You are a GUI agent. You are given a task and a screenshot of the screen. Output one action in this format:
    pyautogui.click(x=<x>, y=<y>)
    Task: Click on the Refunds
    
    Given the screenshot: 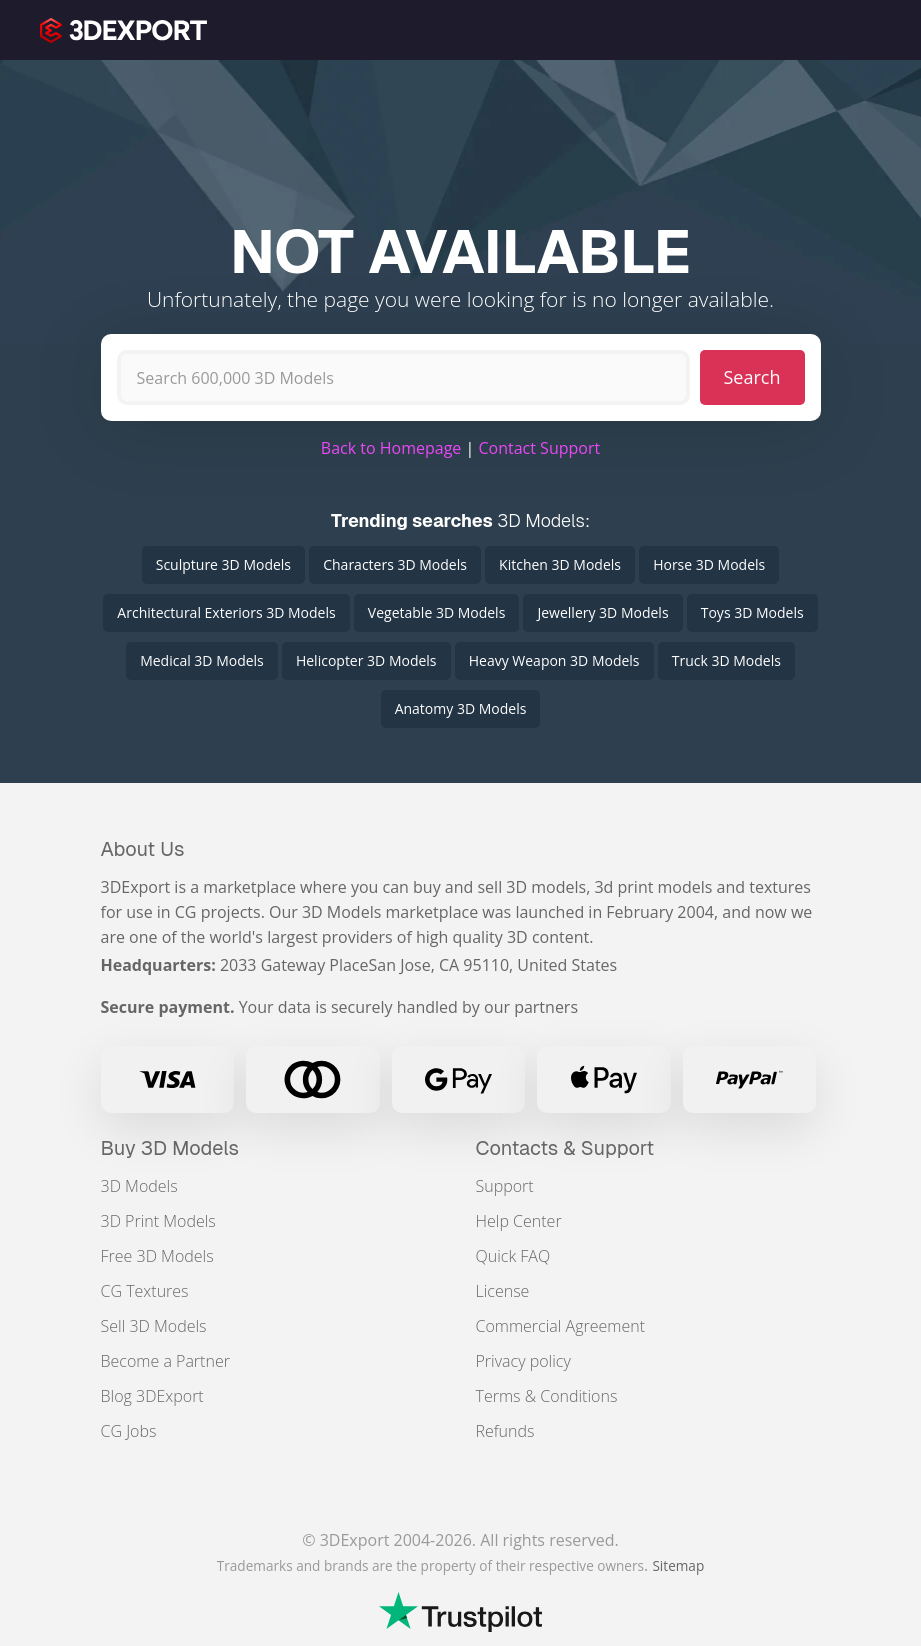 What is the action you would take?
    pyautogui.click(x=505, y=1431)
    